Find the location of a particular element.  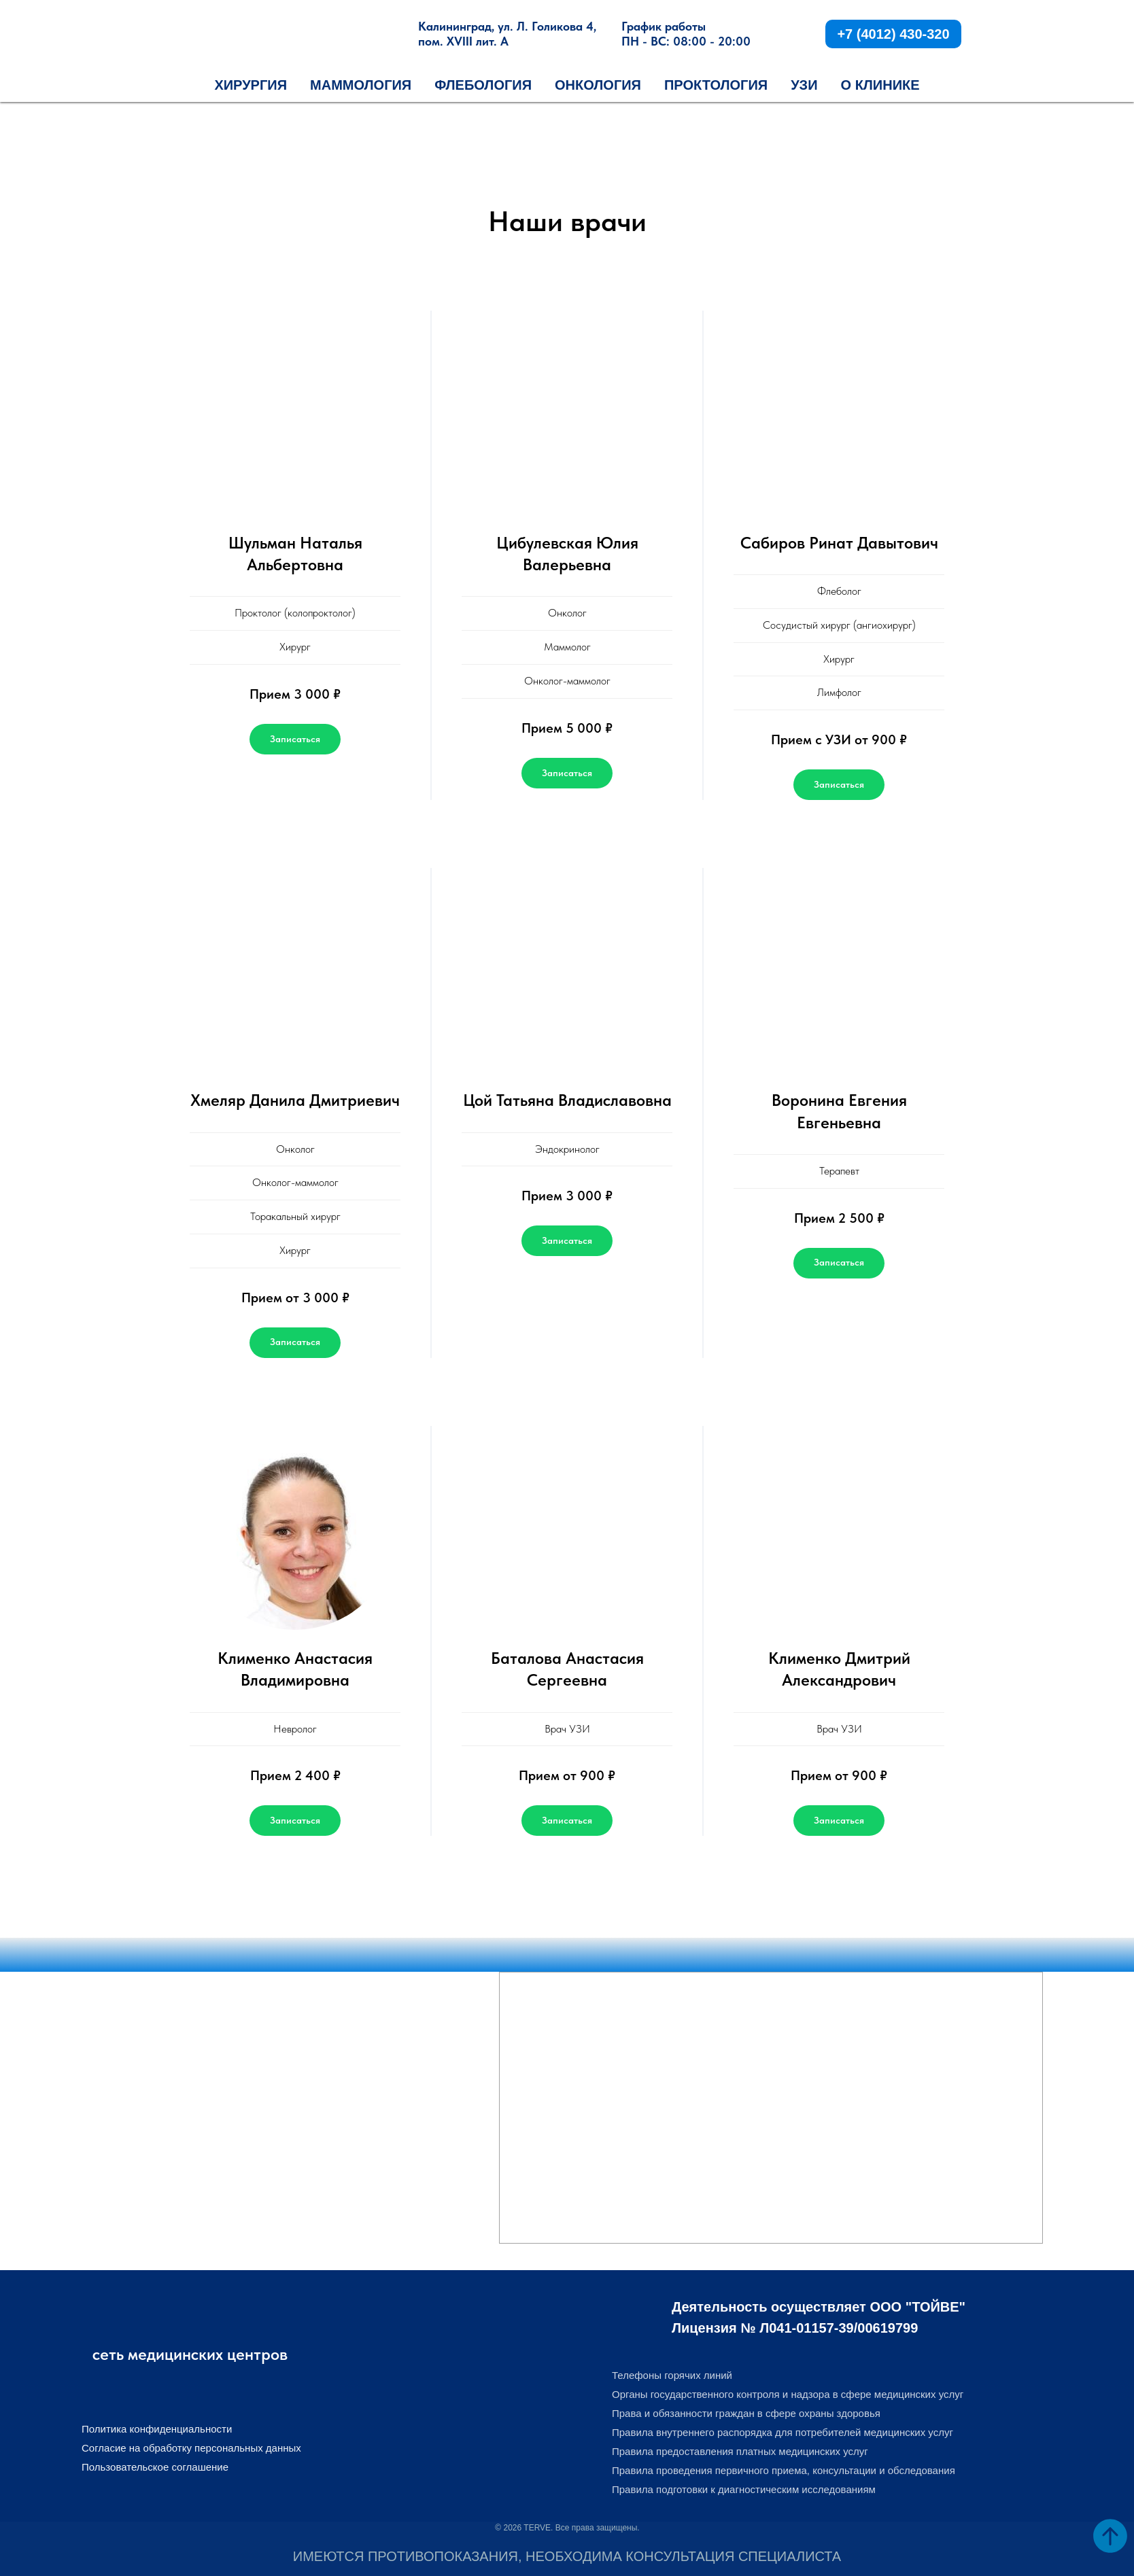

Пользовательское соглашение is located at coordinates (155, 2467).